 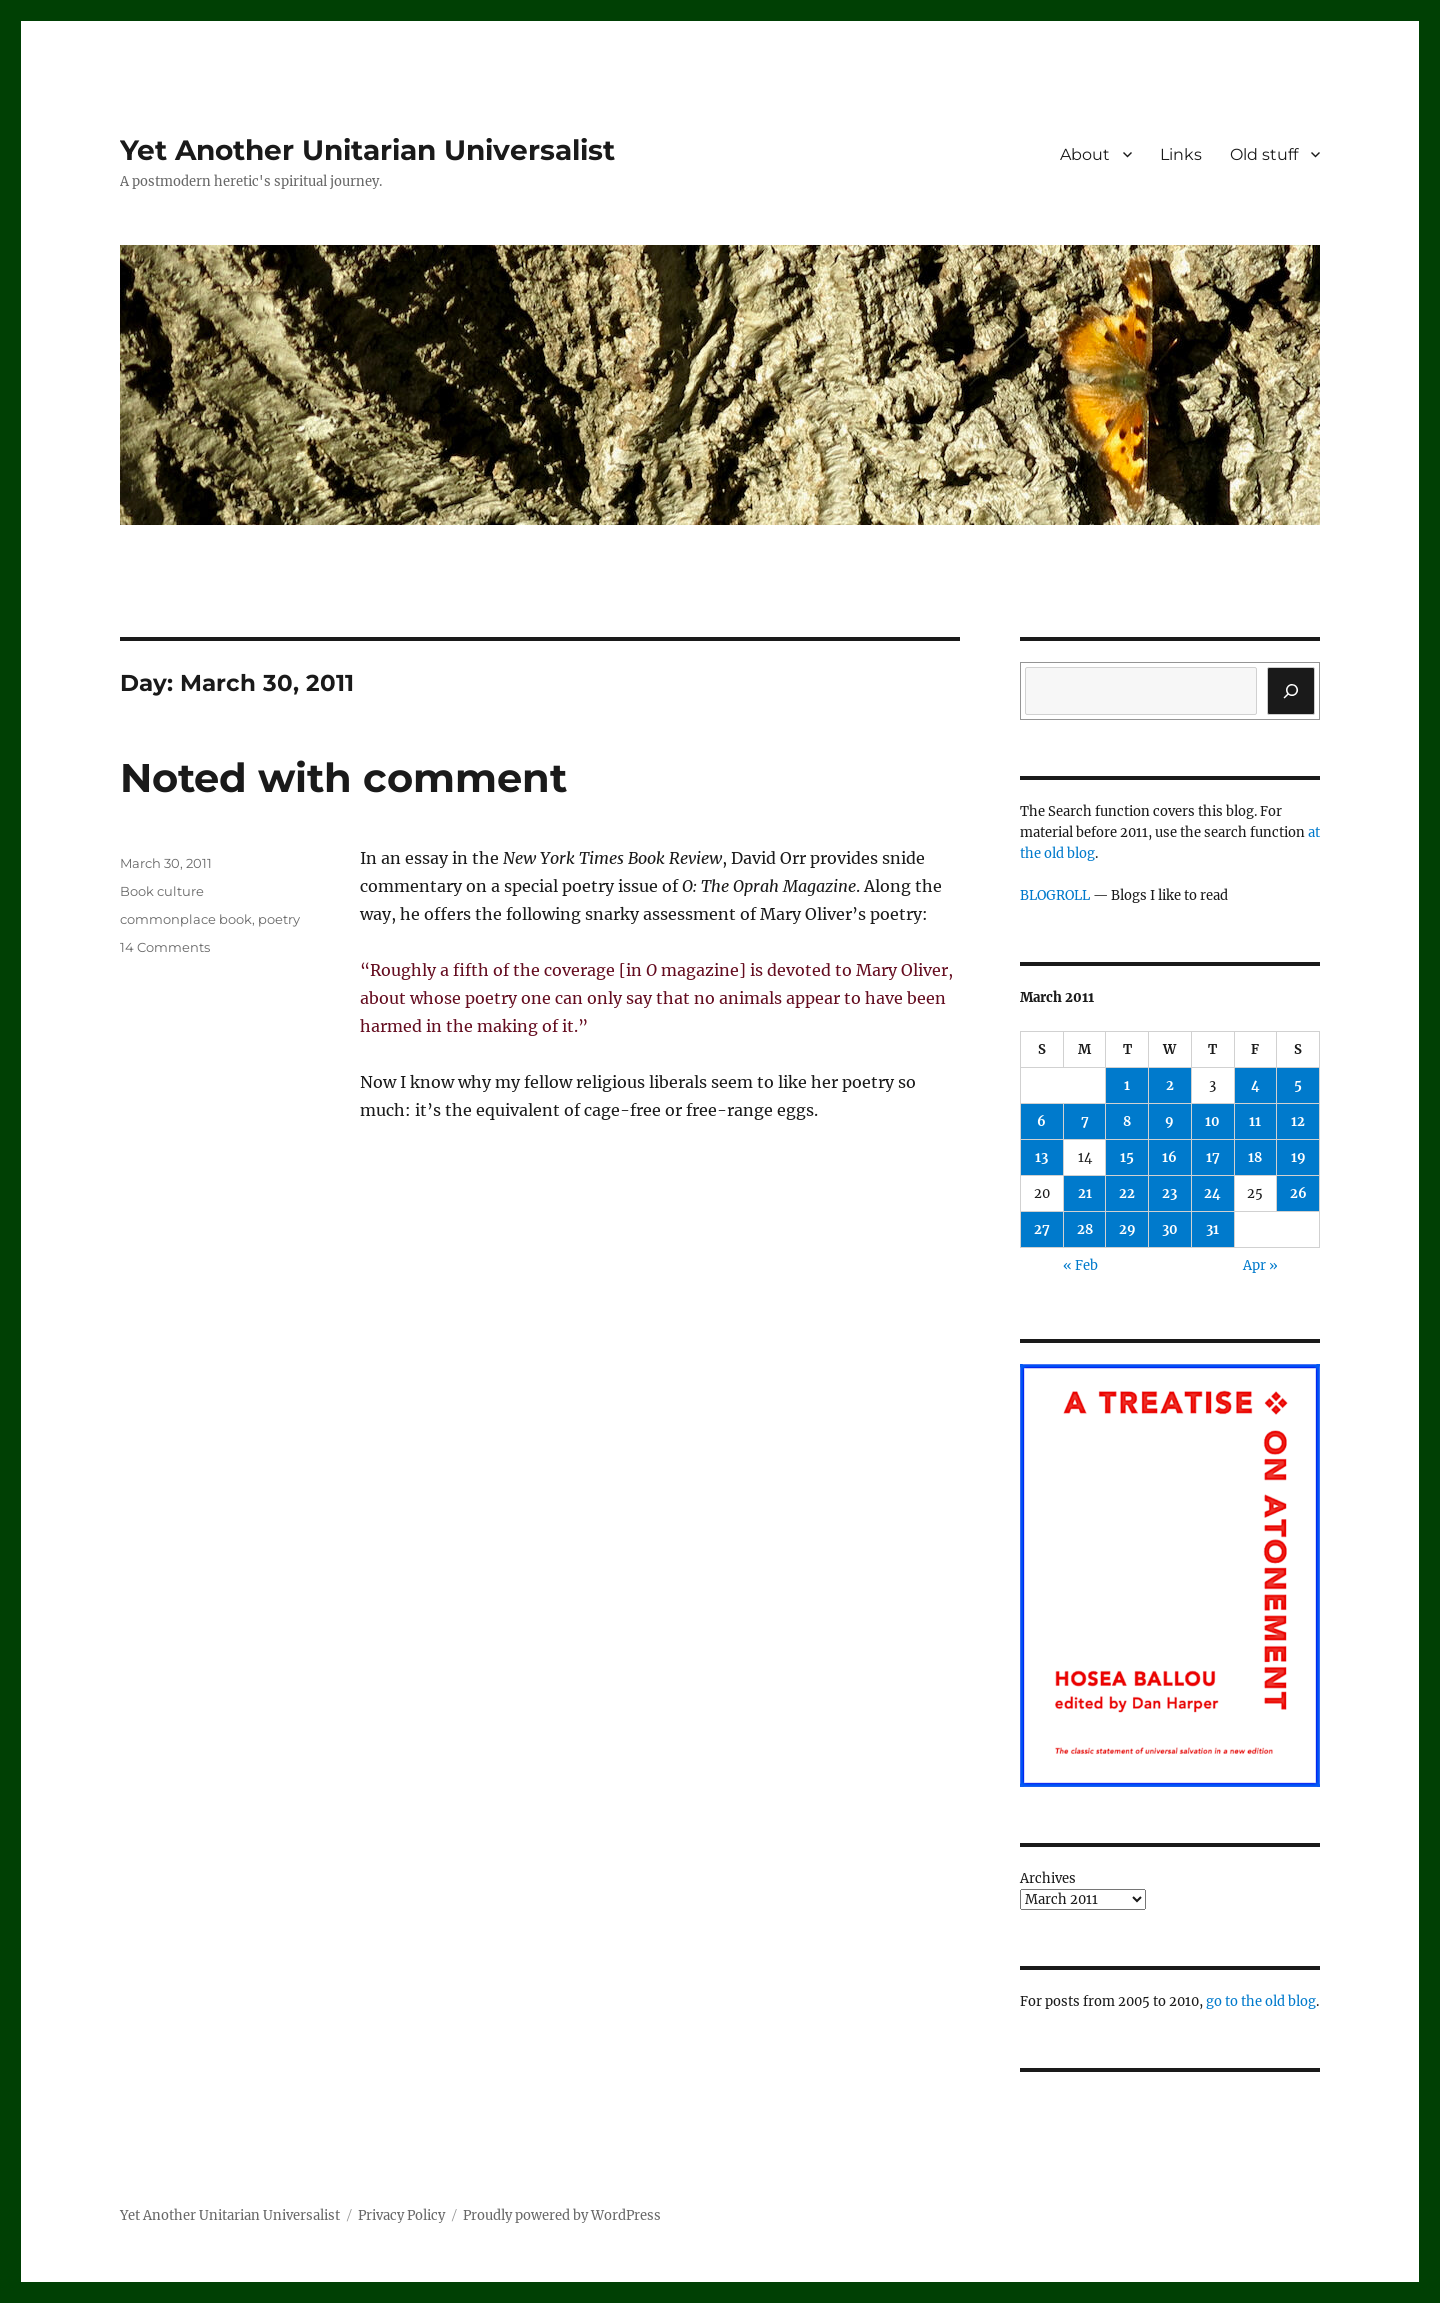 I want to click on 17 [Posts published on March 17, 2011], so click(x=1213, y=1157).